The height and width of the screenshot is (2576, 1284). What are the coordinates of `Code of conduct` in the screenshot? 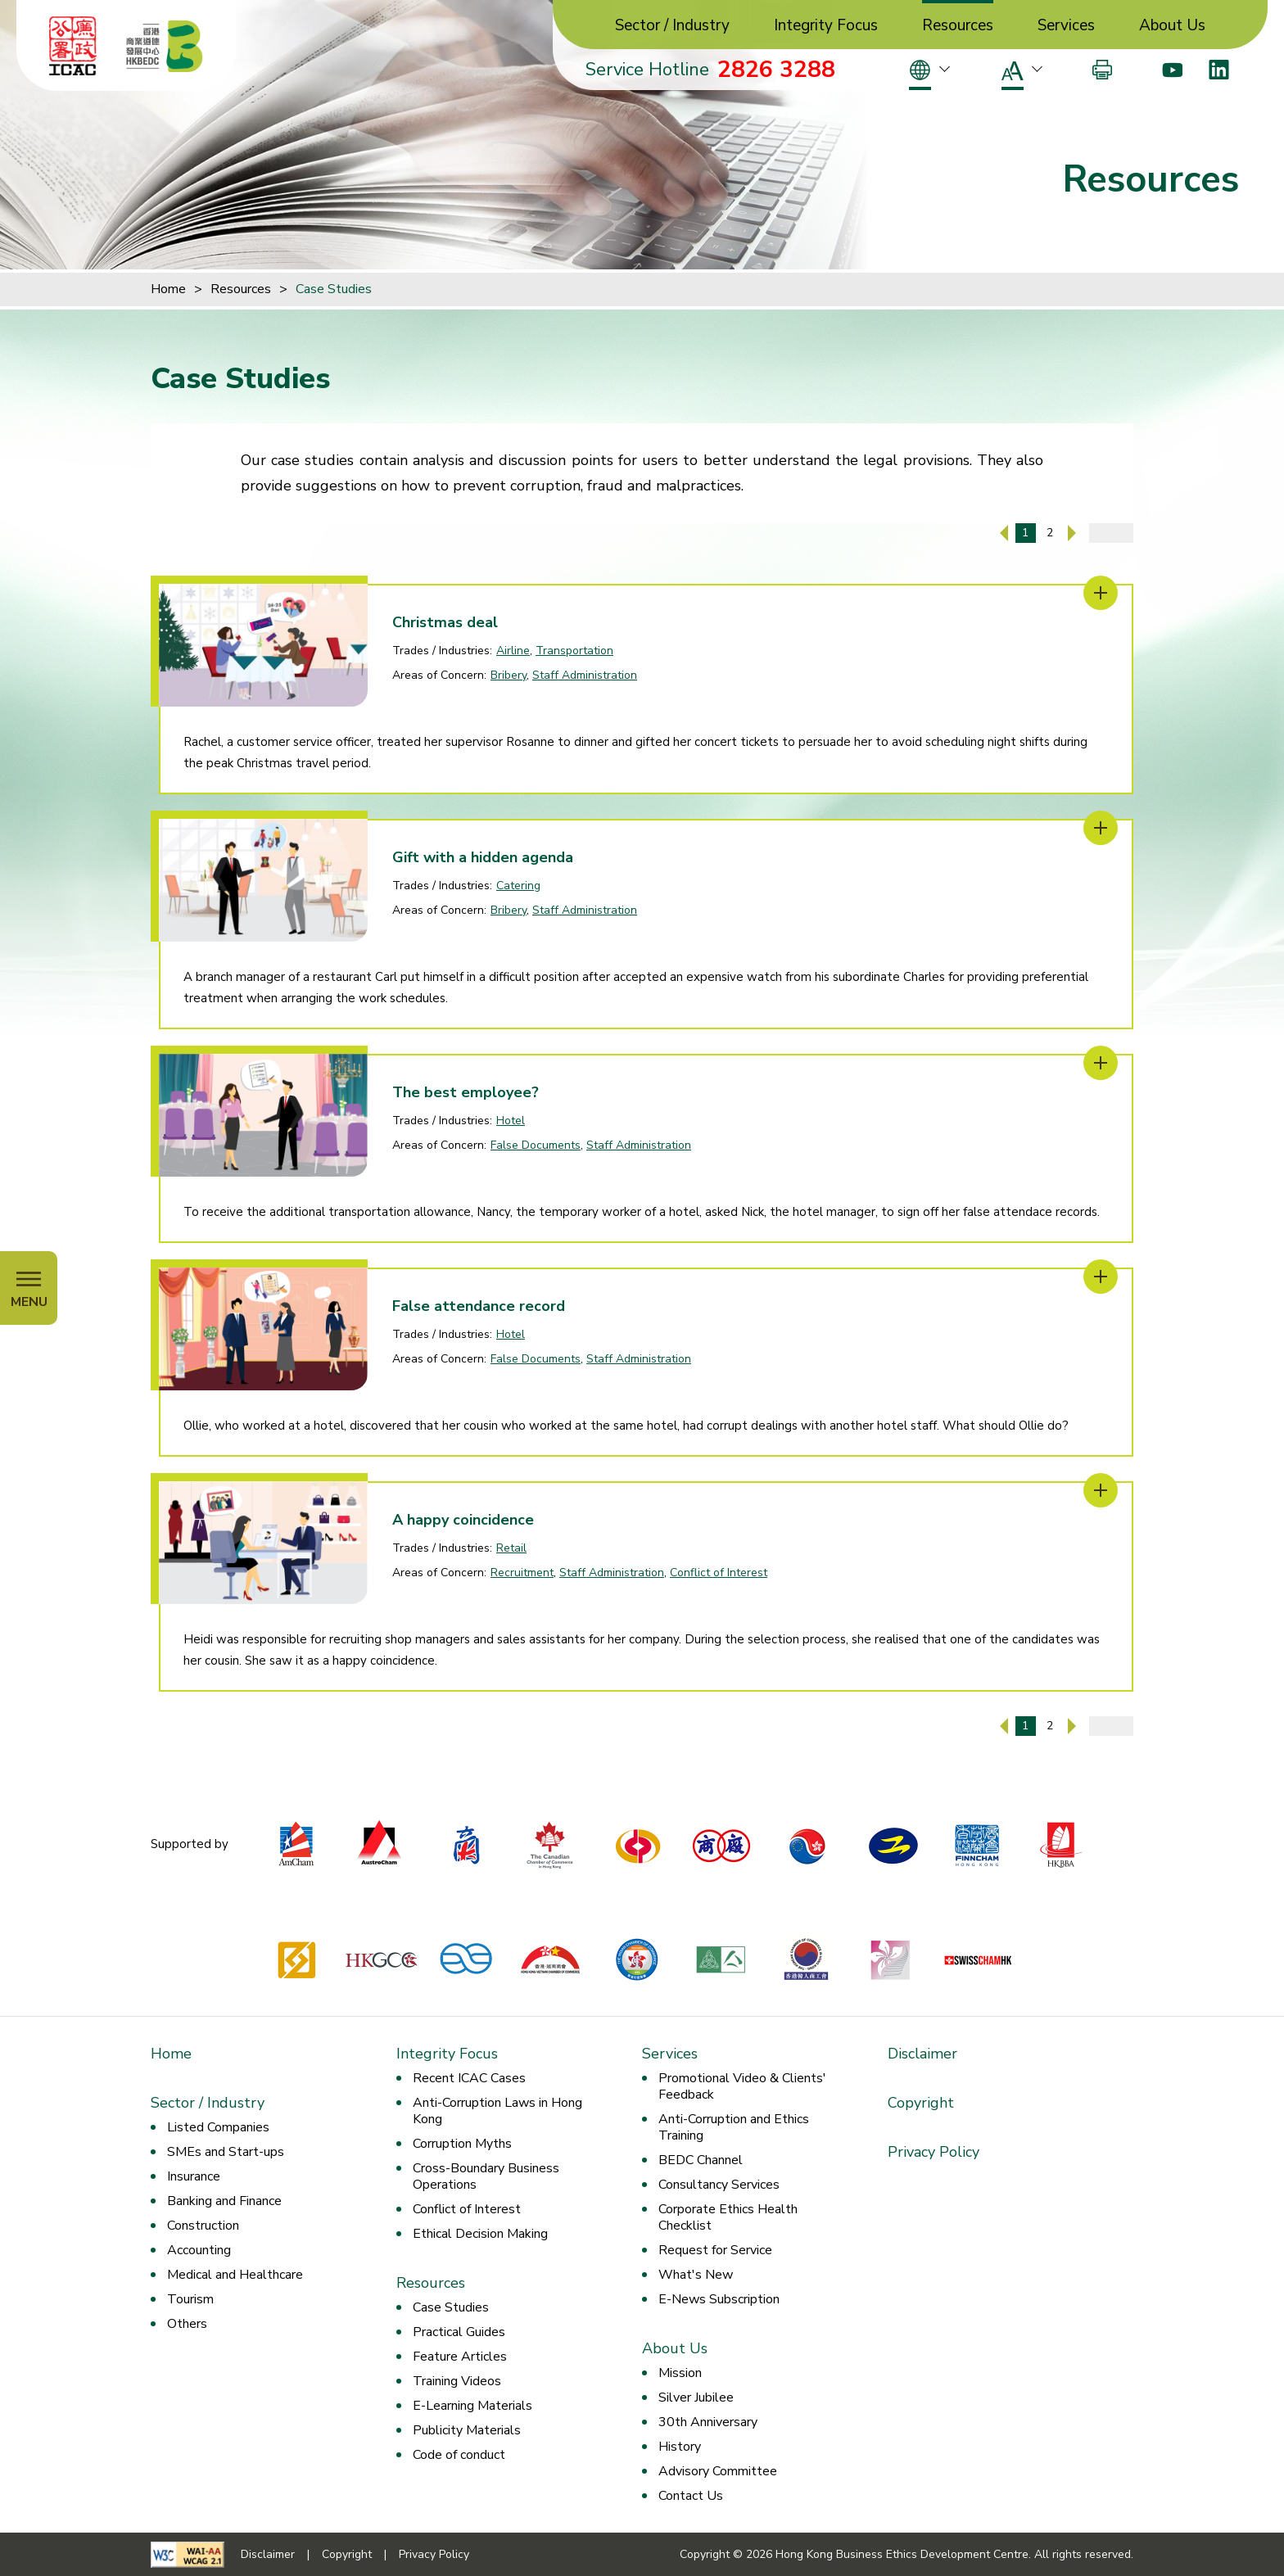 It's located at (459, 2455).